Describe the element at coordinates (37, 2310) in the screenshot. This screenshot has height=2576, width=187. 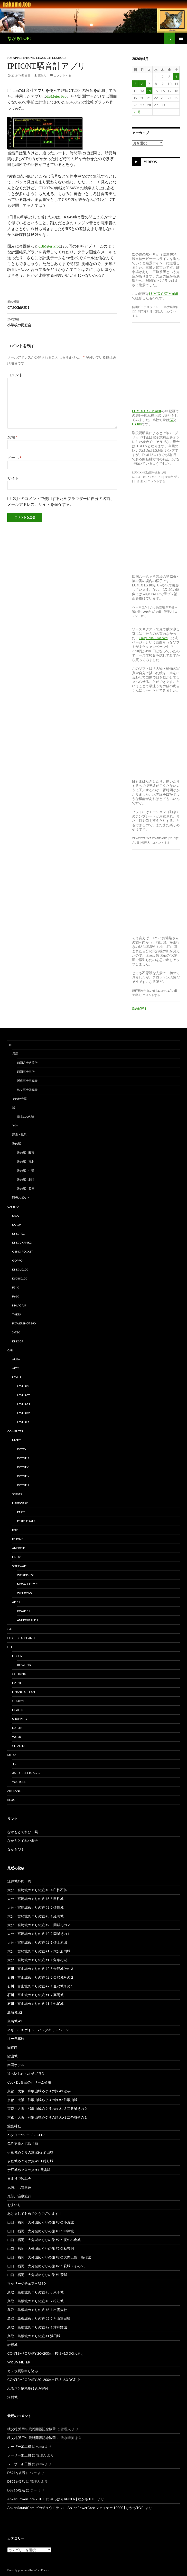
I see `鳥取・島根城めぐりの旅 #3-1 出雲大社` at that location.